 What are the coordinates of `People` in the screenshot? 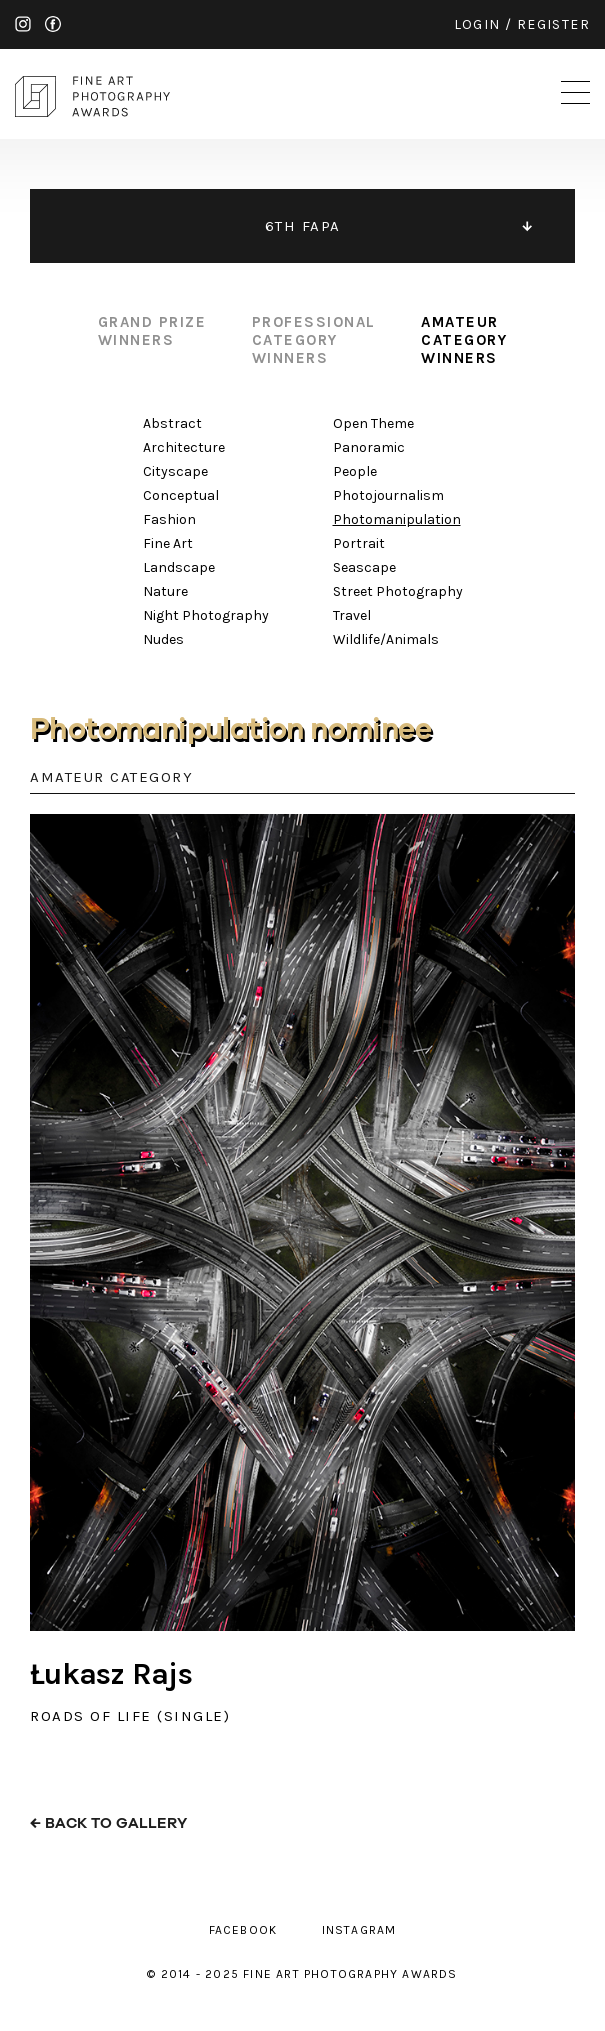 It's located at (355, 471).